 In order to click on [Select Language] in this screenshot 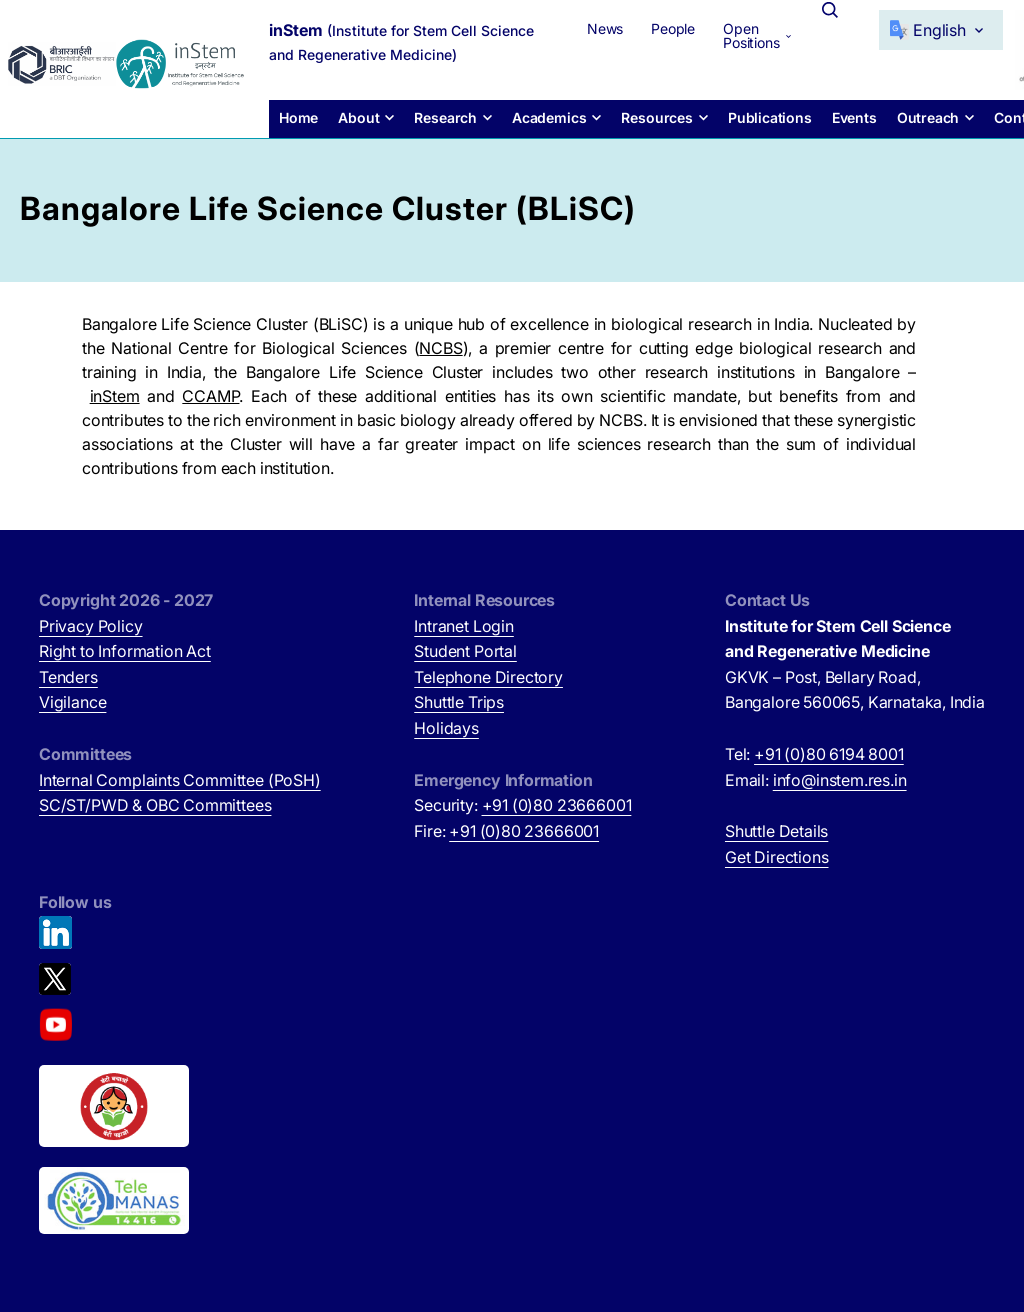, I will do `click(941, 30)`.